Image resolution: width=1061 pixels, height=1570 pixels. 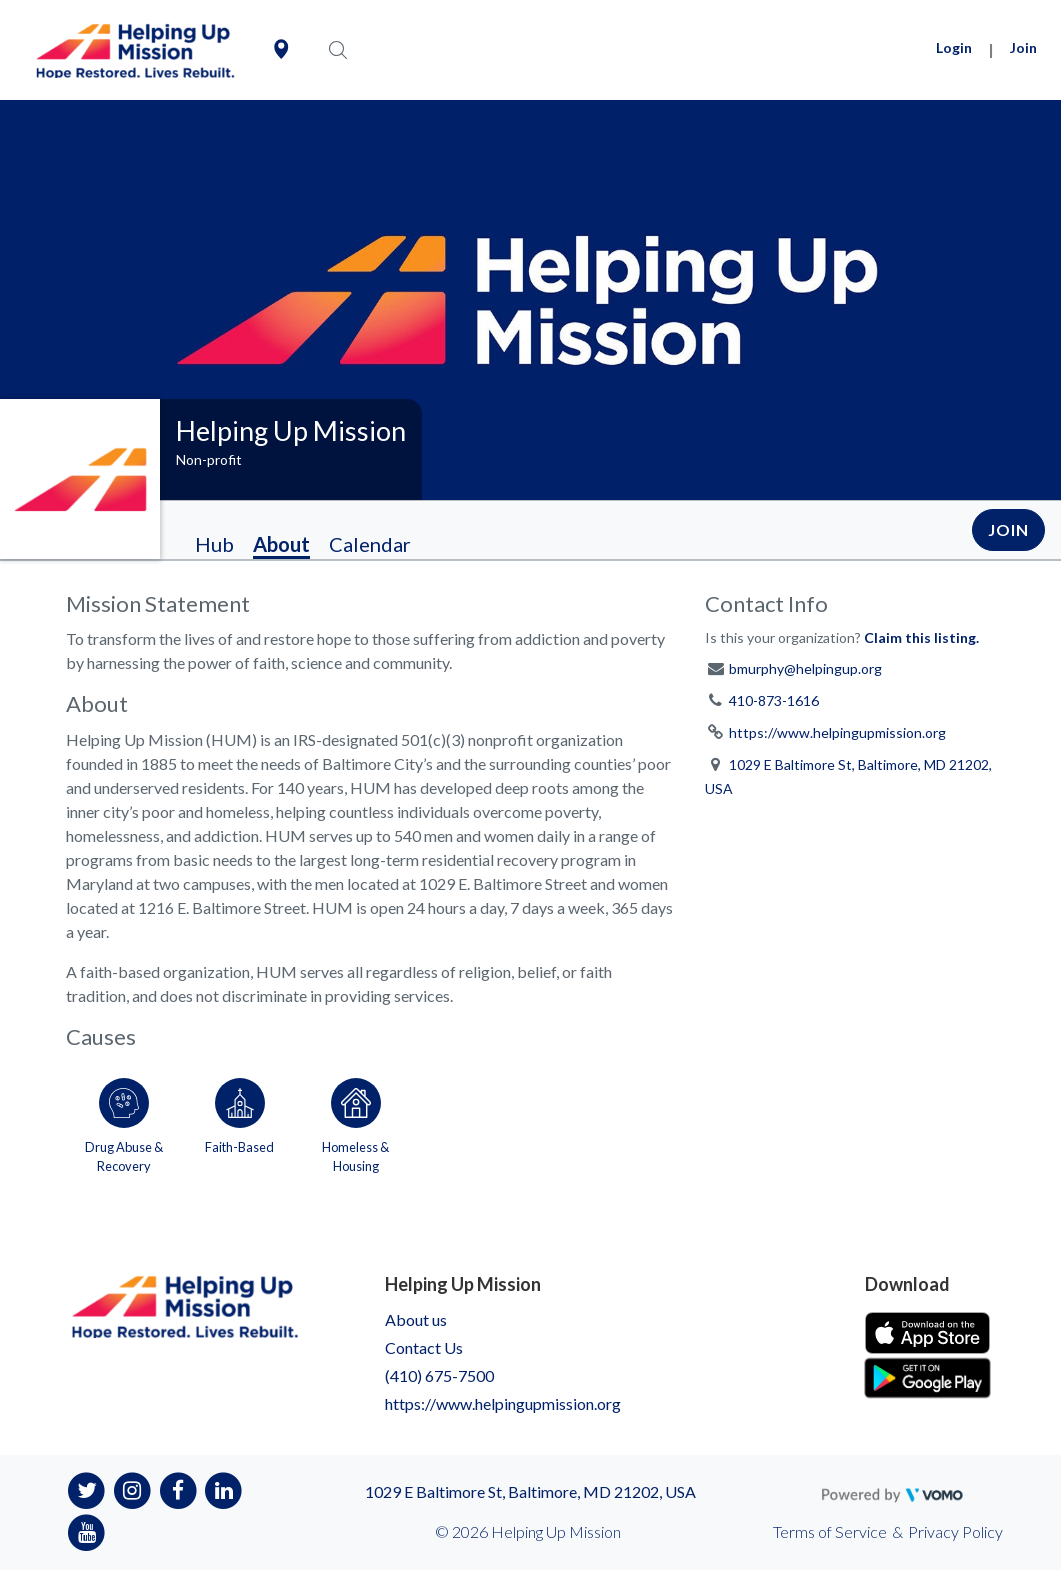 What do you see at coordinates (439, 1375) in the screenshot?
I see `(410) 675-7500` at bounding box center [439, 1375].